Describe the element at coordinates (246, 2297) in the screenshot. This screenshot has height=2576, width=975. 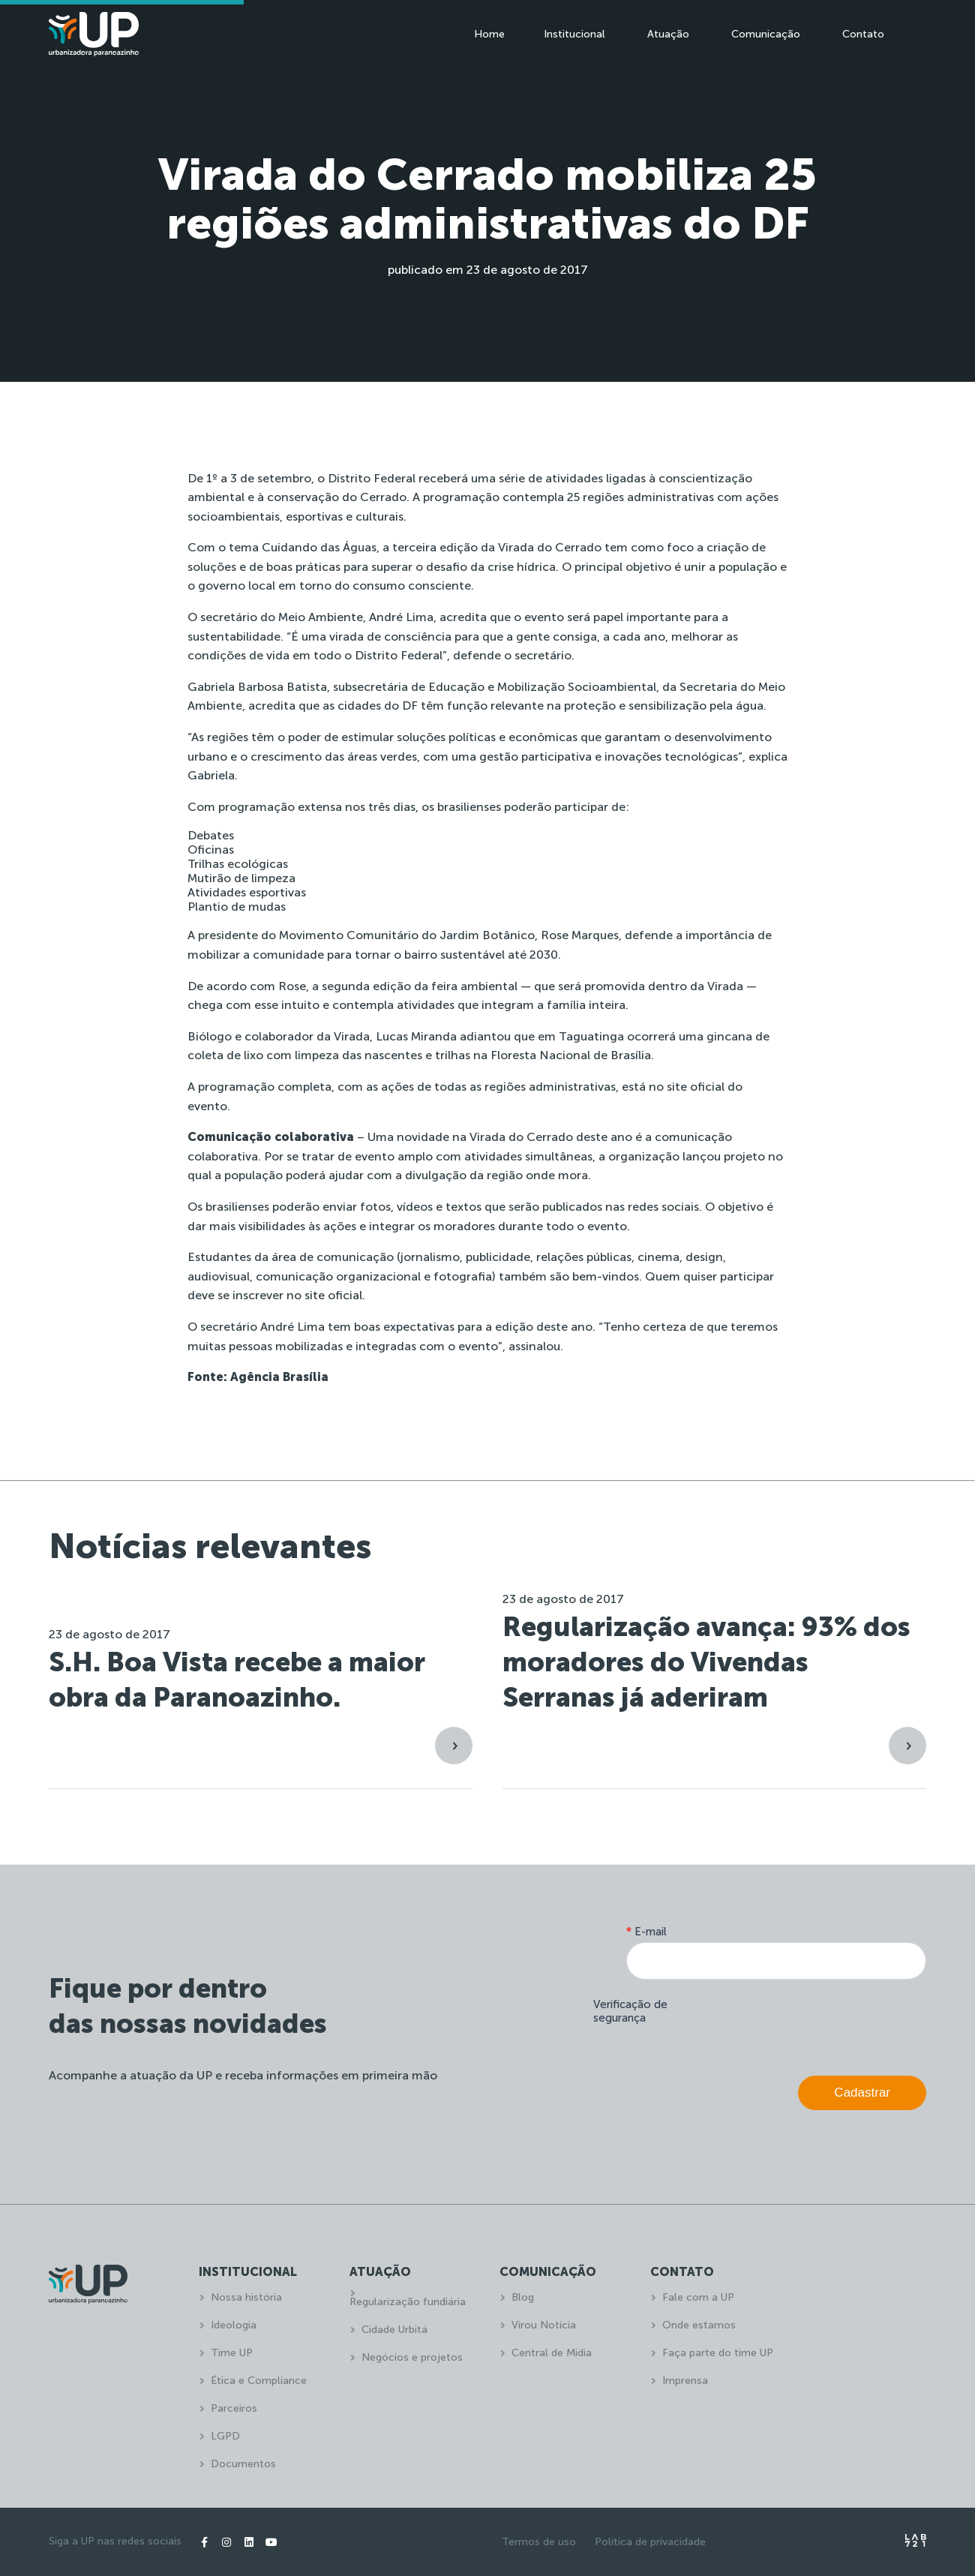
I see `Nossa história` at that location.